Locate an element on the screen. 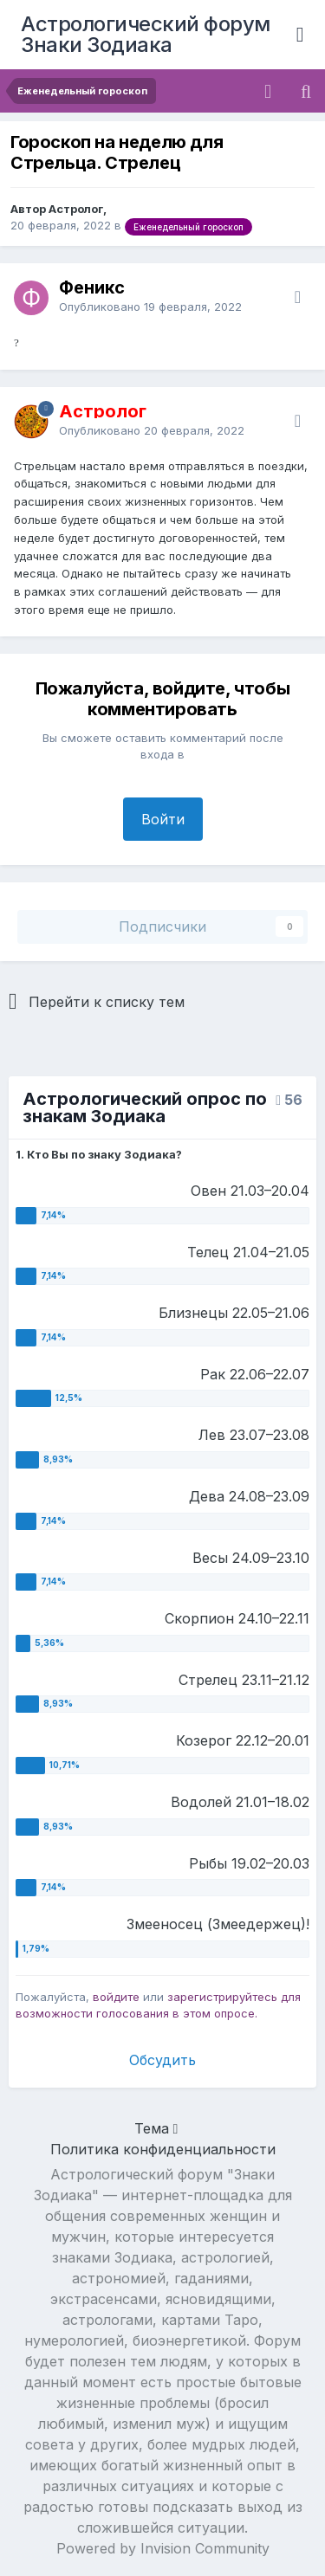  Политика конфиденциальности is located at coordinates (163, 2149).